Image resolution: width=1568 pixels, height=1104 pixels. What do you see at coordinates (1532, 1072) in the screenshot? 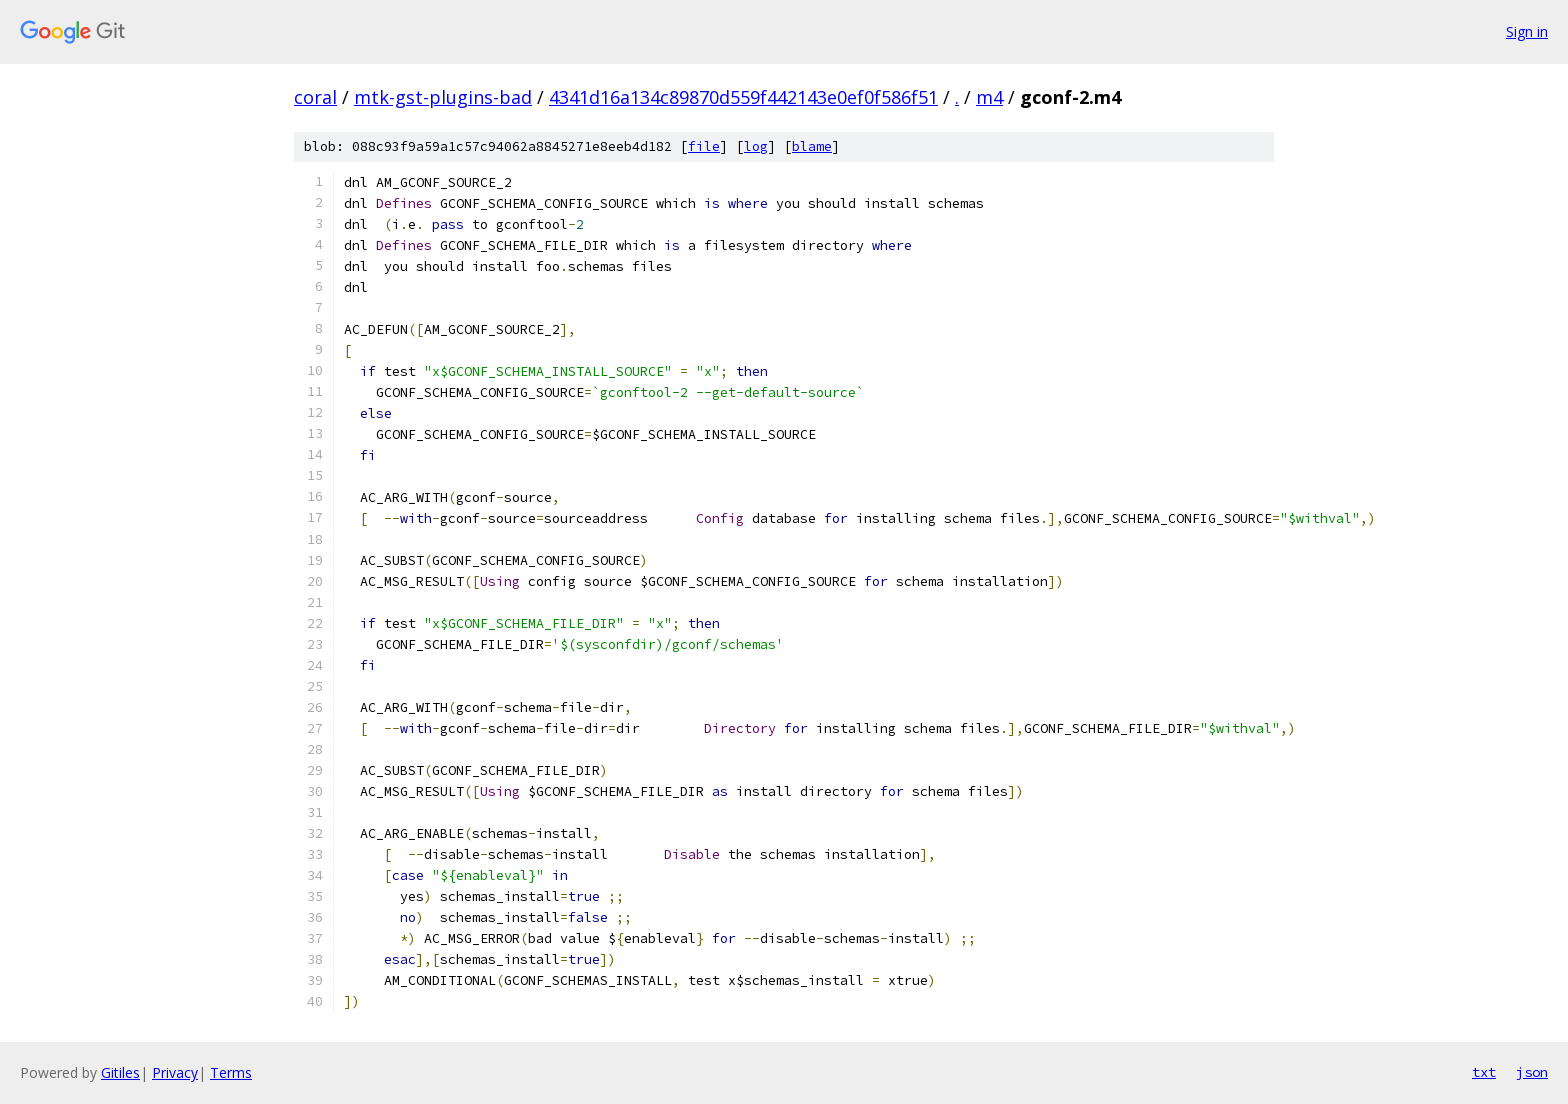
I see `json` at bounding box center [1532, 1072].